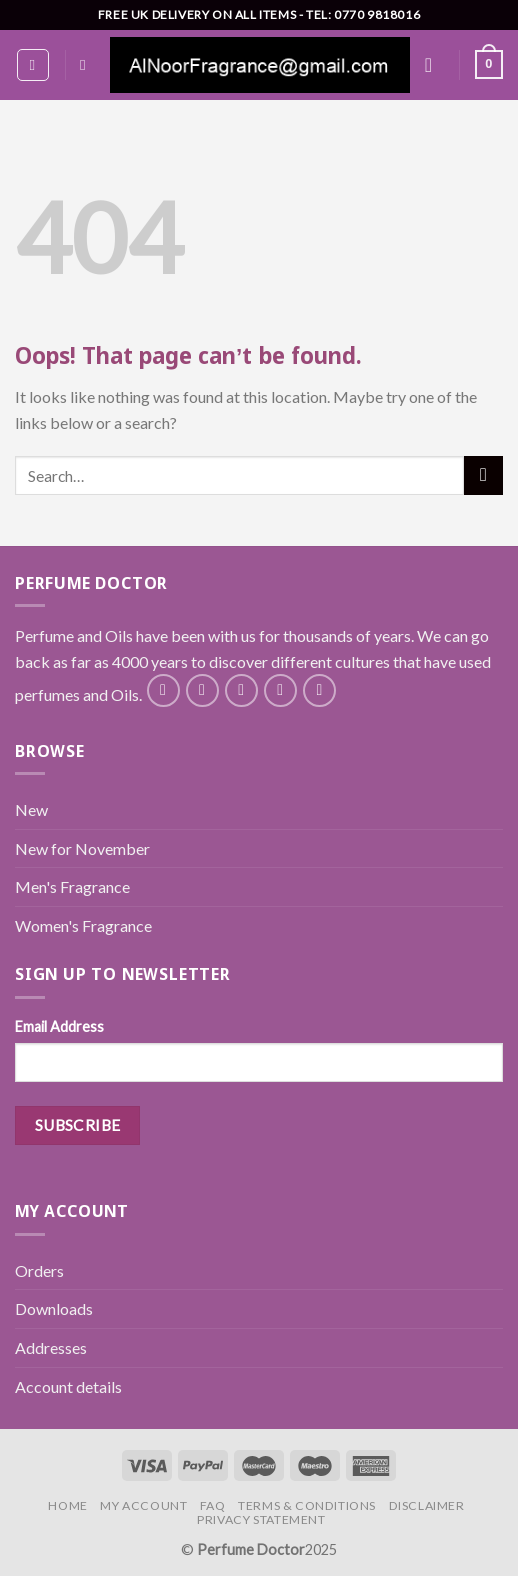 Image resolution: width=518 pixels, height=1576 pixels. What do you see at coordinates (31, 809) in the screenshot?
I see `New` at bounding box center [31, 809].